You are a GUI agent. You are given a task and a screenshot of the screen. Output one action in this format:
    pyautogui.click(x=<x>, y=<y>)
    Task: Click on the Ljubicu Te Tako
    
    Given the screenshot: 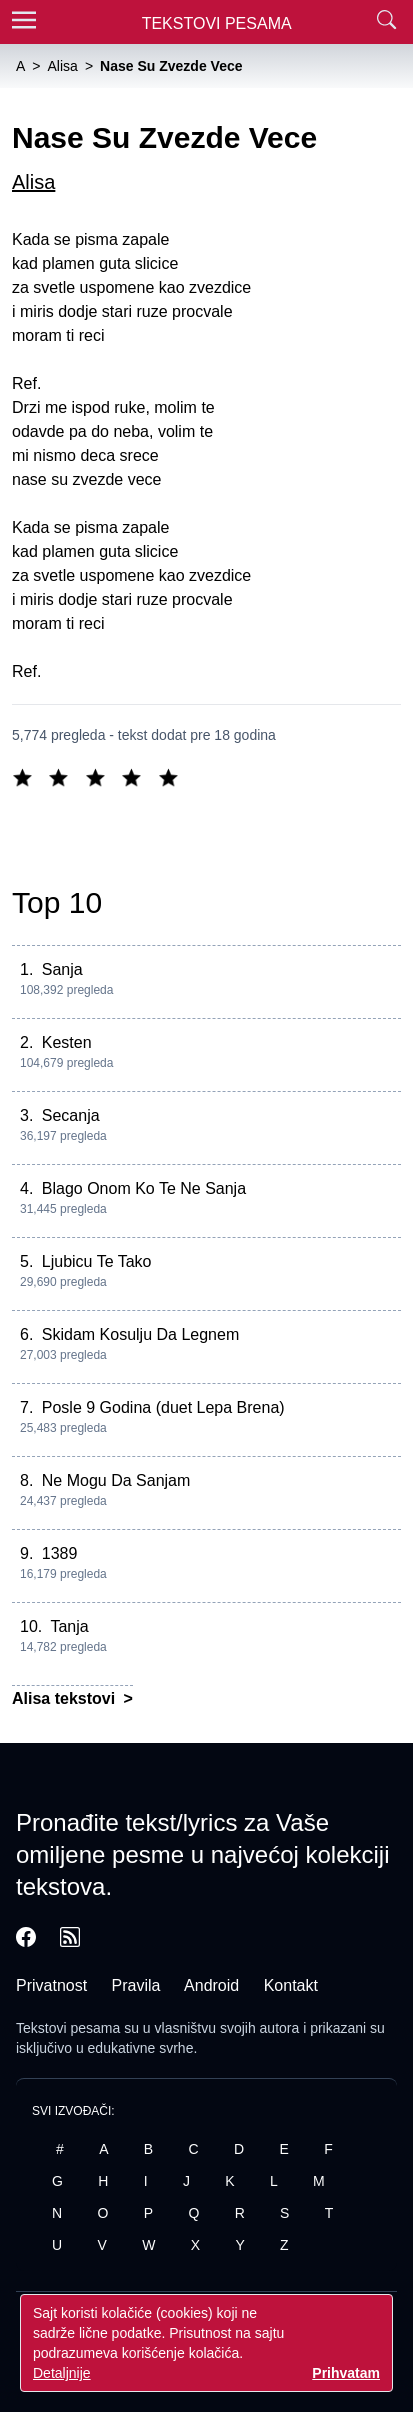 What is the action you would take?
    pyautogui.click(x=97, y=1261)
    